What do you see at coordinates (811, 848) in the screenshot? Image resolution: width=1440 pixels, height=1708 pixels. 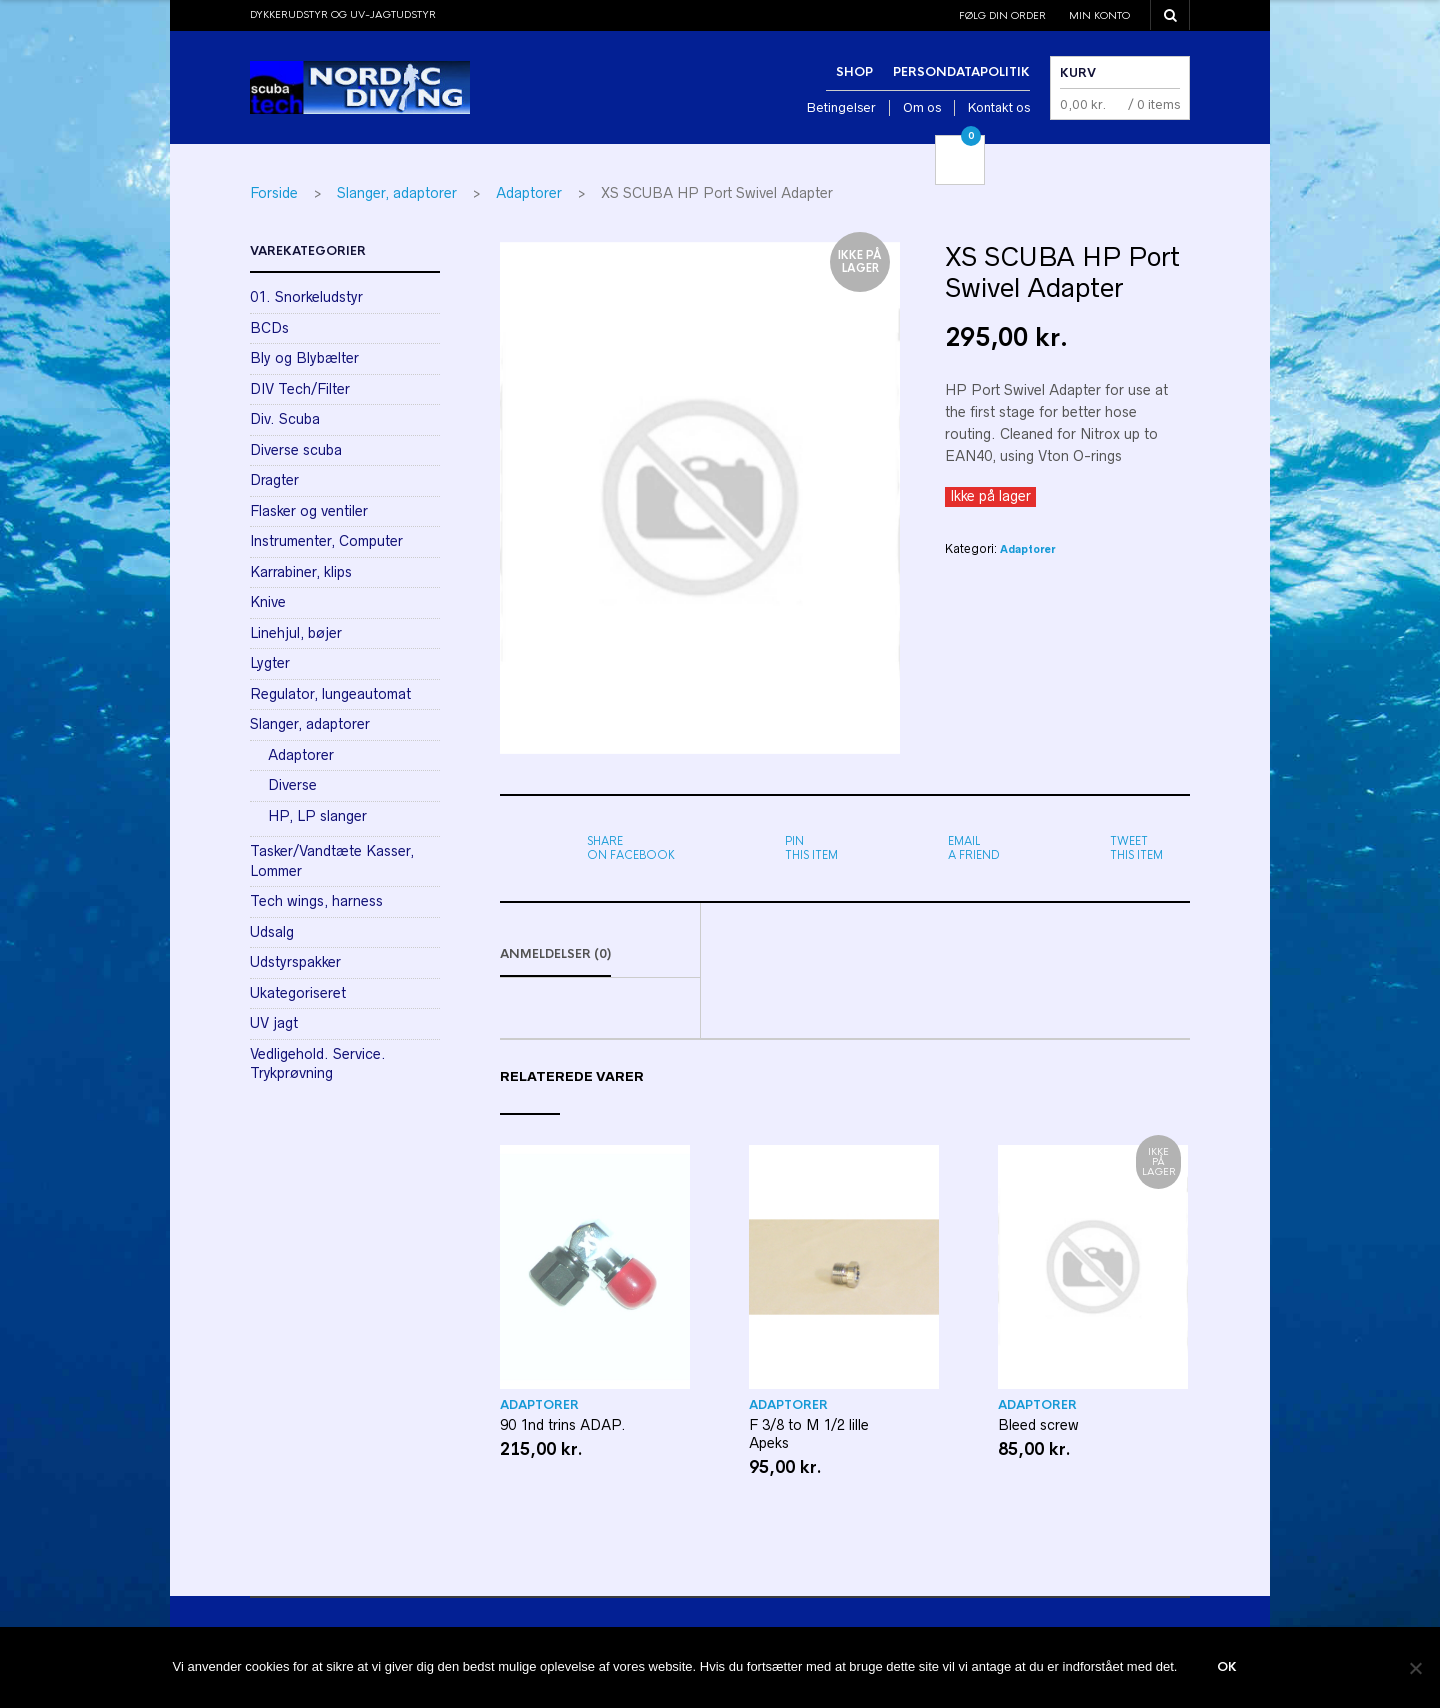 I see `this item` at bounding box center [811, 848].